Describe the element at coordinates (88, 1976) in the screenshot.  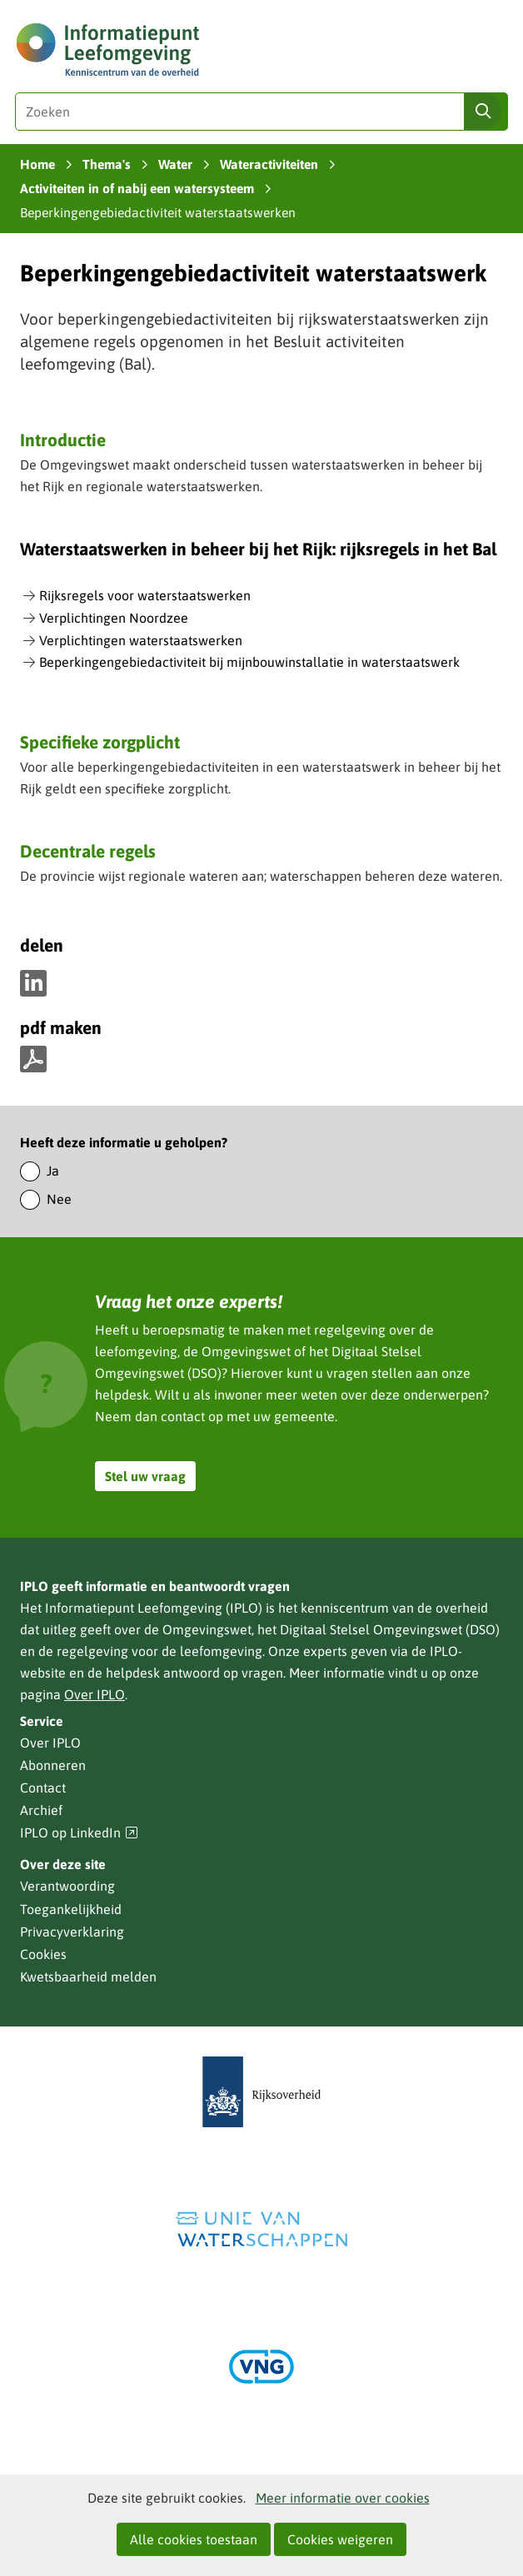
I see `Kwetsbaarheid melden` at that location.